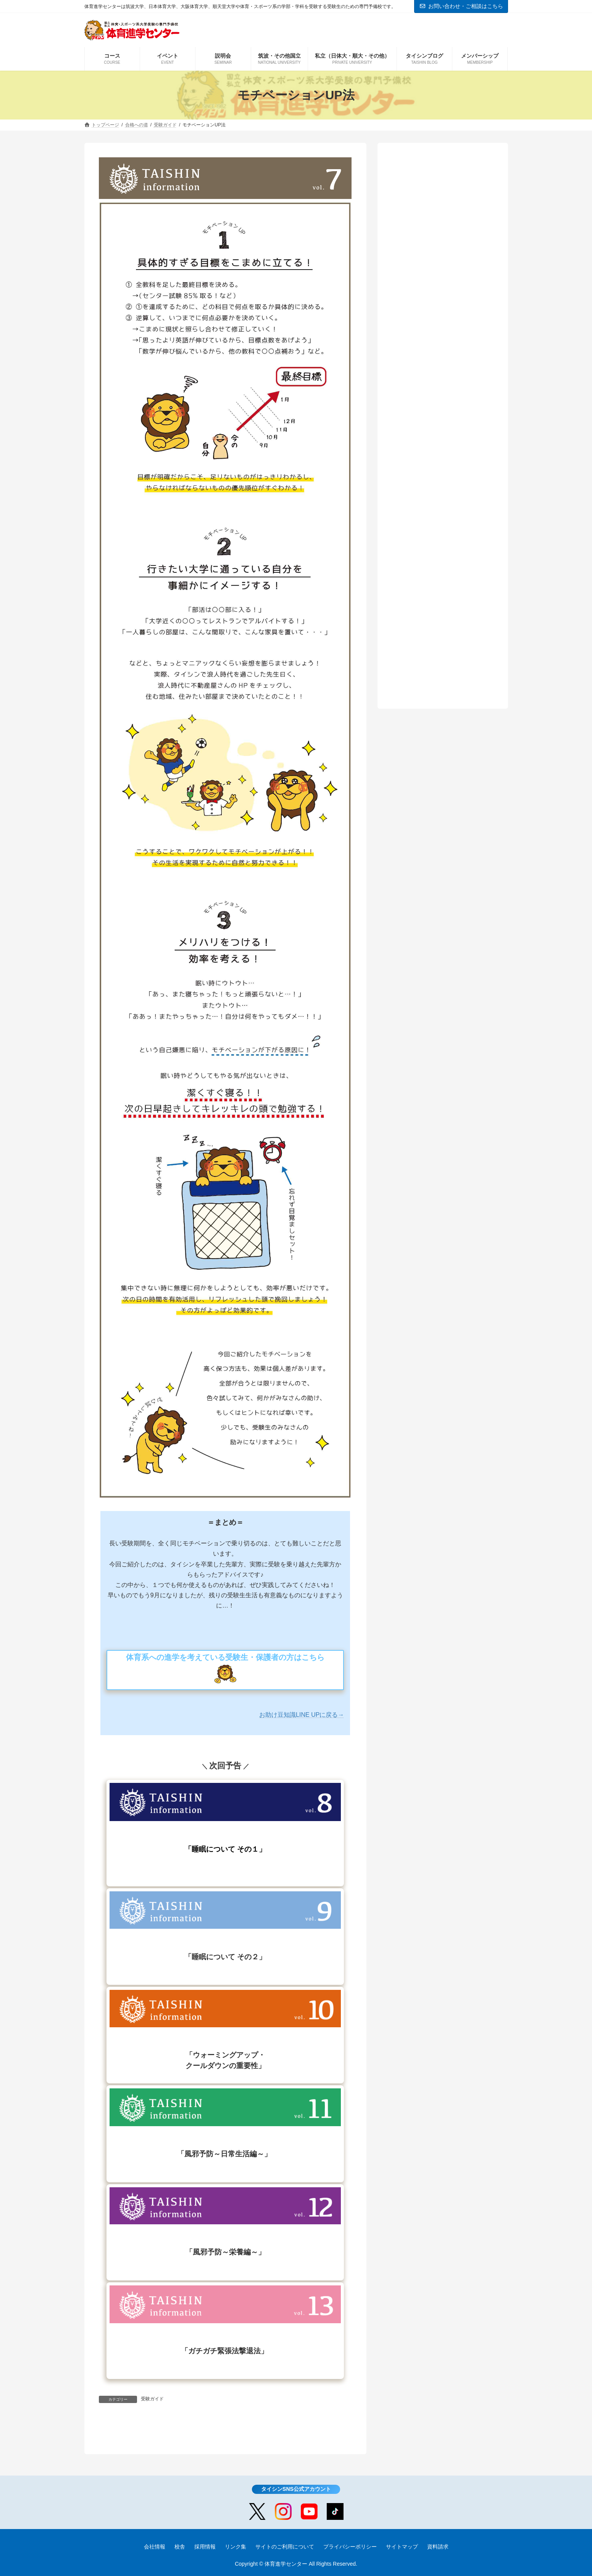  What do you see at coordinates (426, 244) in the screenshot?
I see `東京学芸大学` at bounding box center [426, 244].